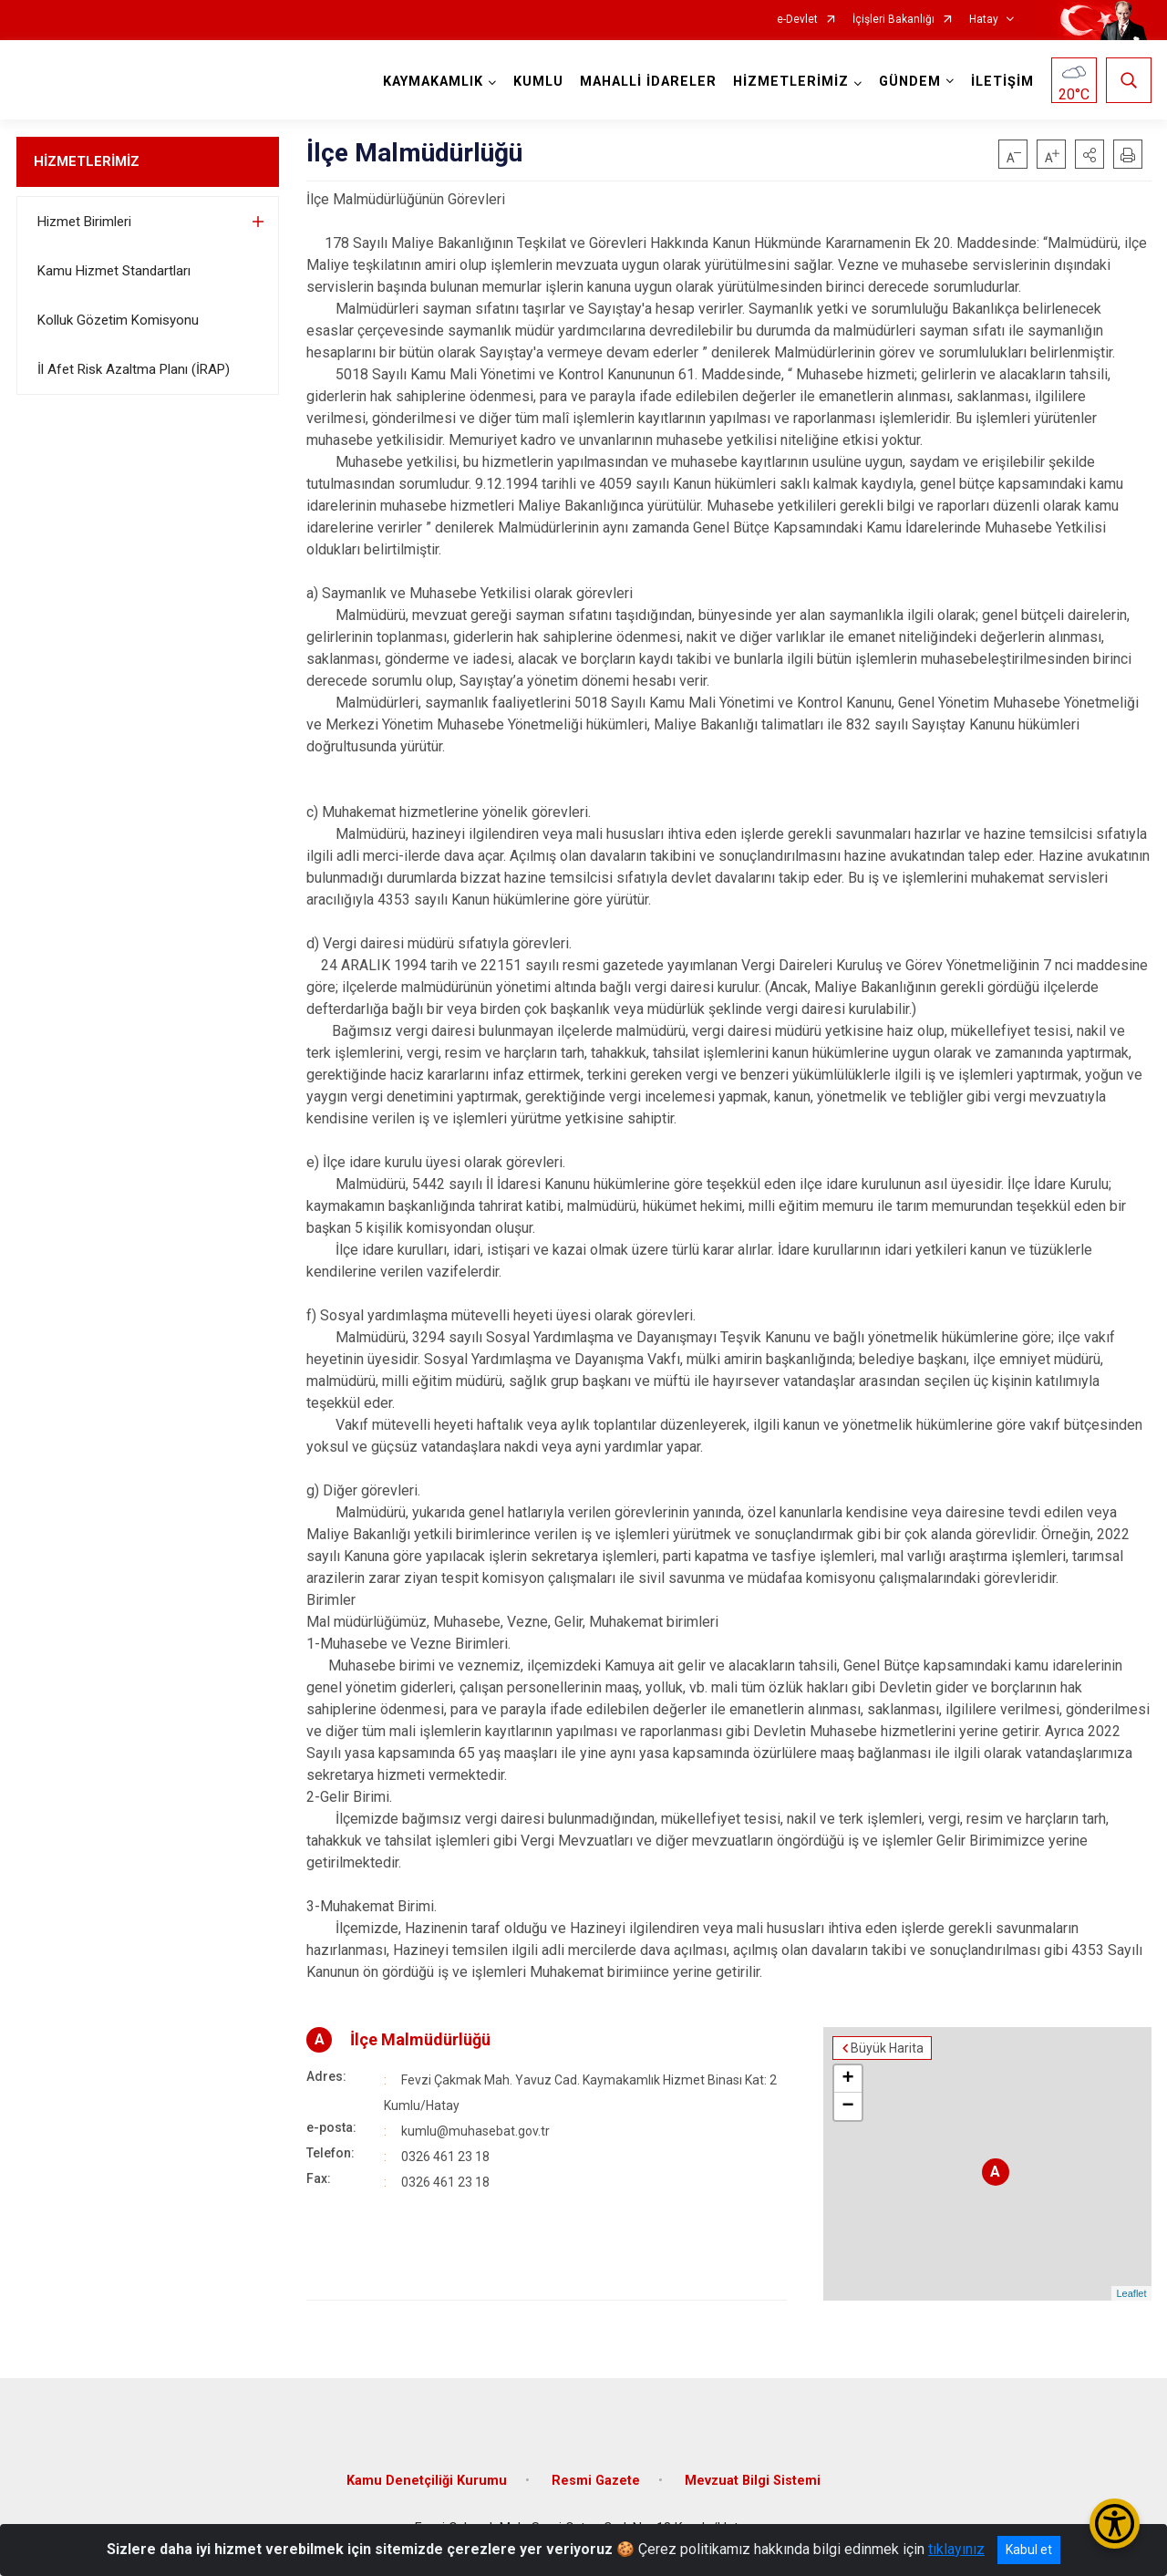 This screenshot has height=2576, width=1167. What do you see at coordinates (1089, 154) in the screenshot?
I see `[button]` at bounding box center [1089, 154].